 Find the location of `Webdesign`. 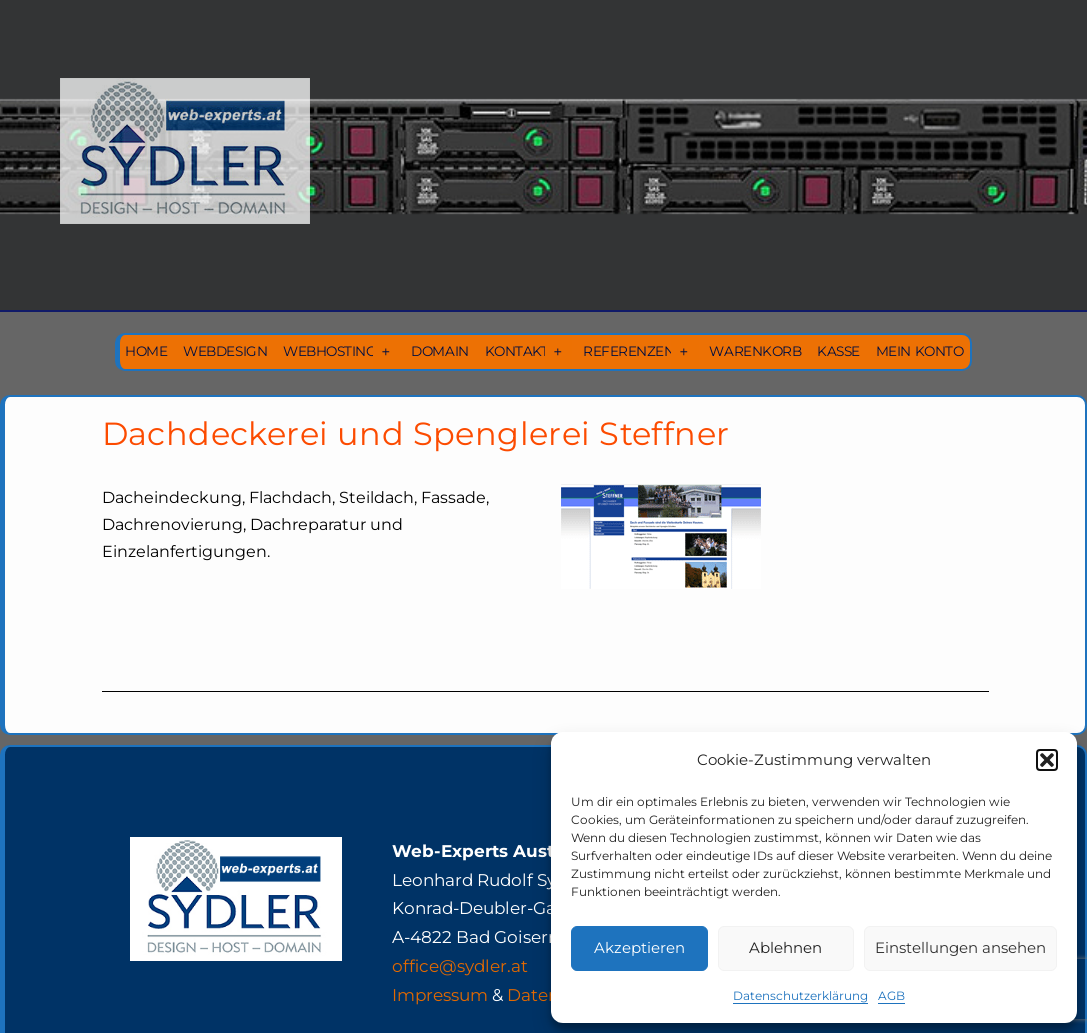

Webdesign is located at coordinates (225, 351).